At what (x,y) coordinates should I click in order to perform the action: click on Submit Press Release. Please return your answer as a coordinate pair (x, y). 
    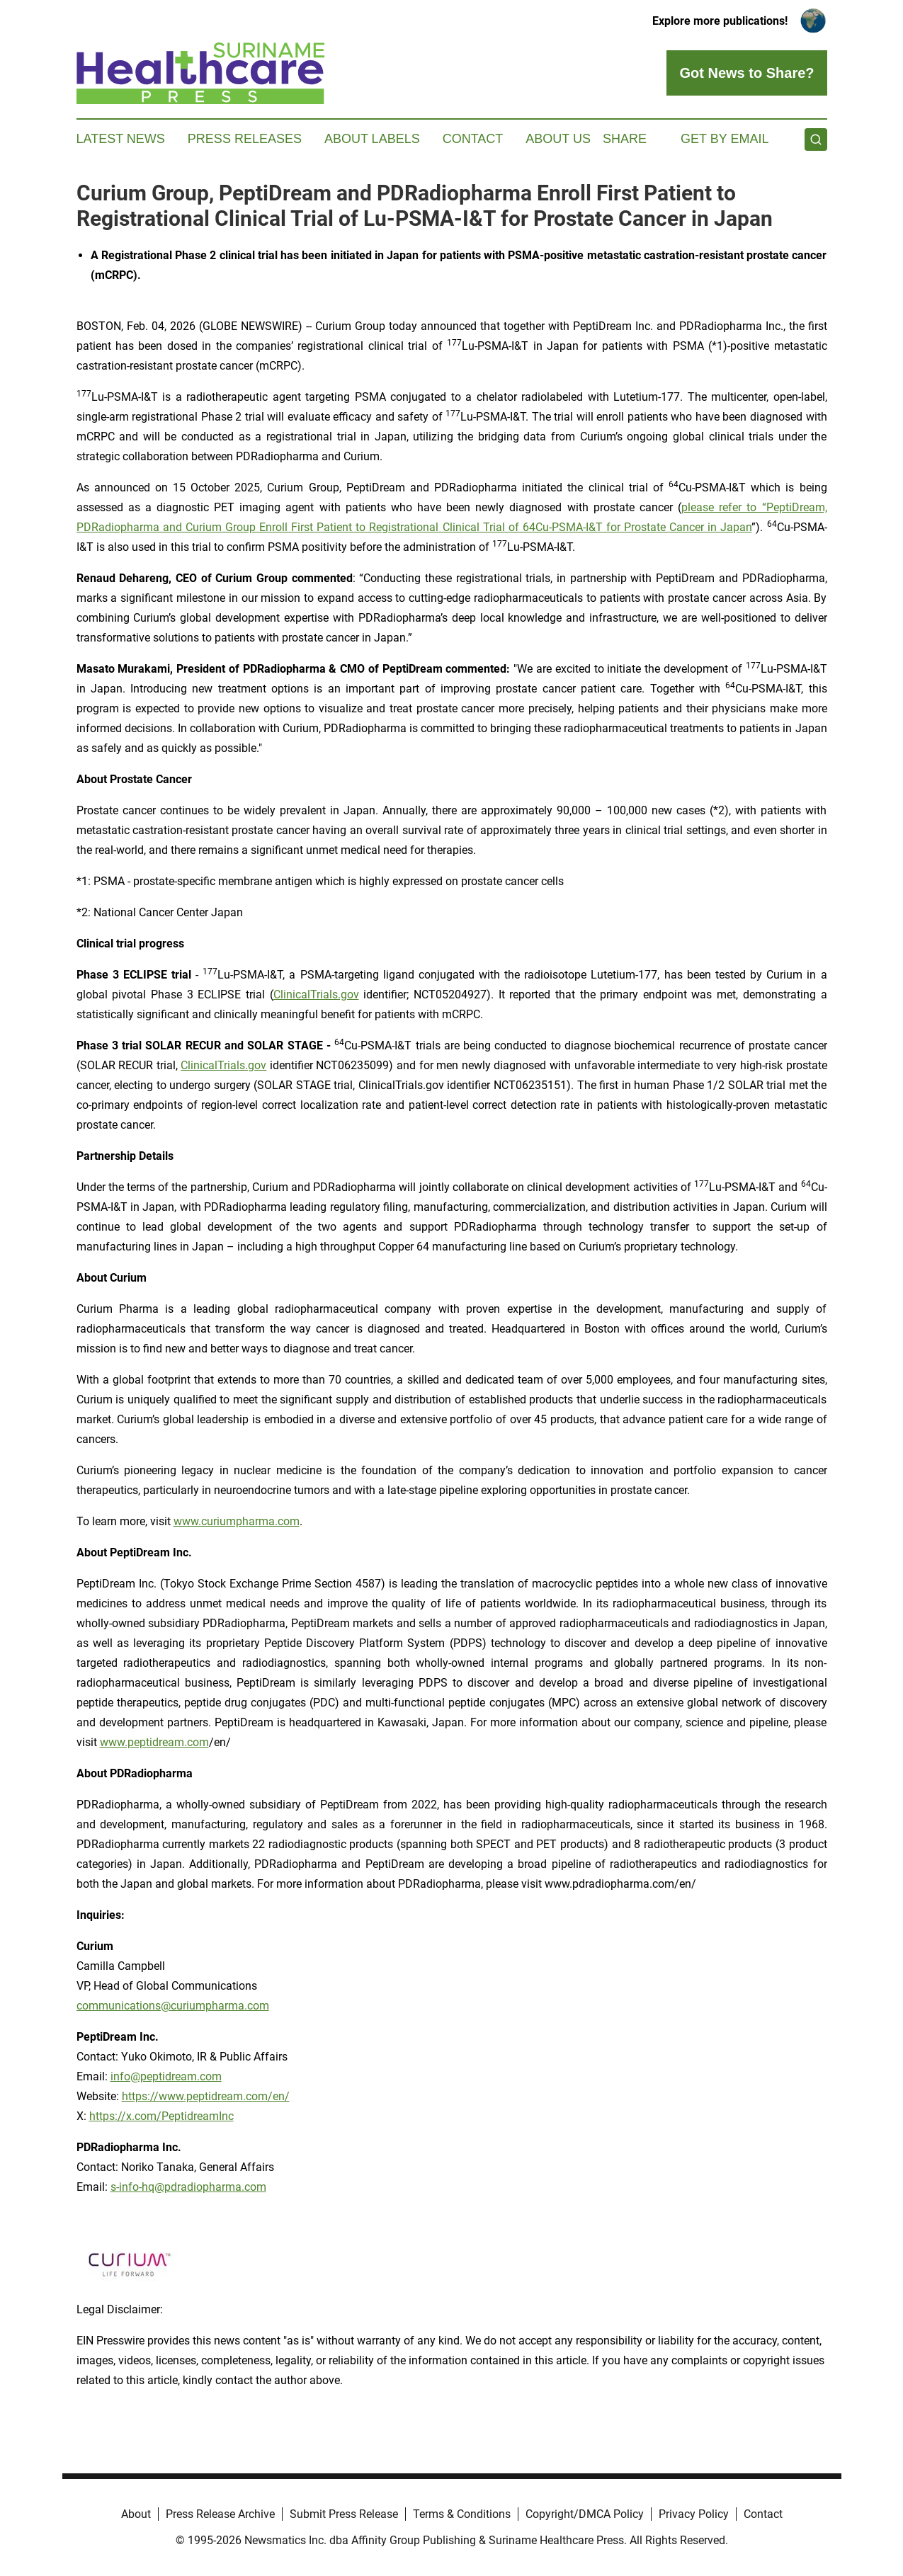
    Looking at the image, I should click on (344, 2514).